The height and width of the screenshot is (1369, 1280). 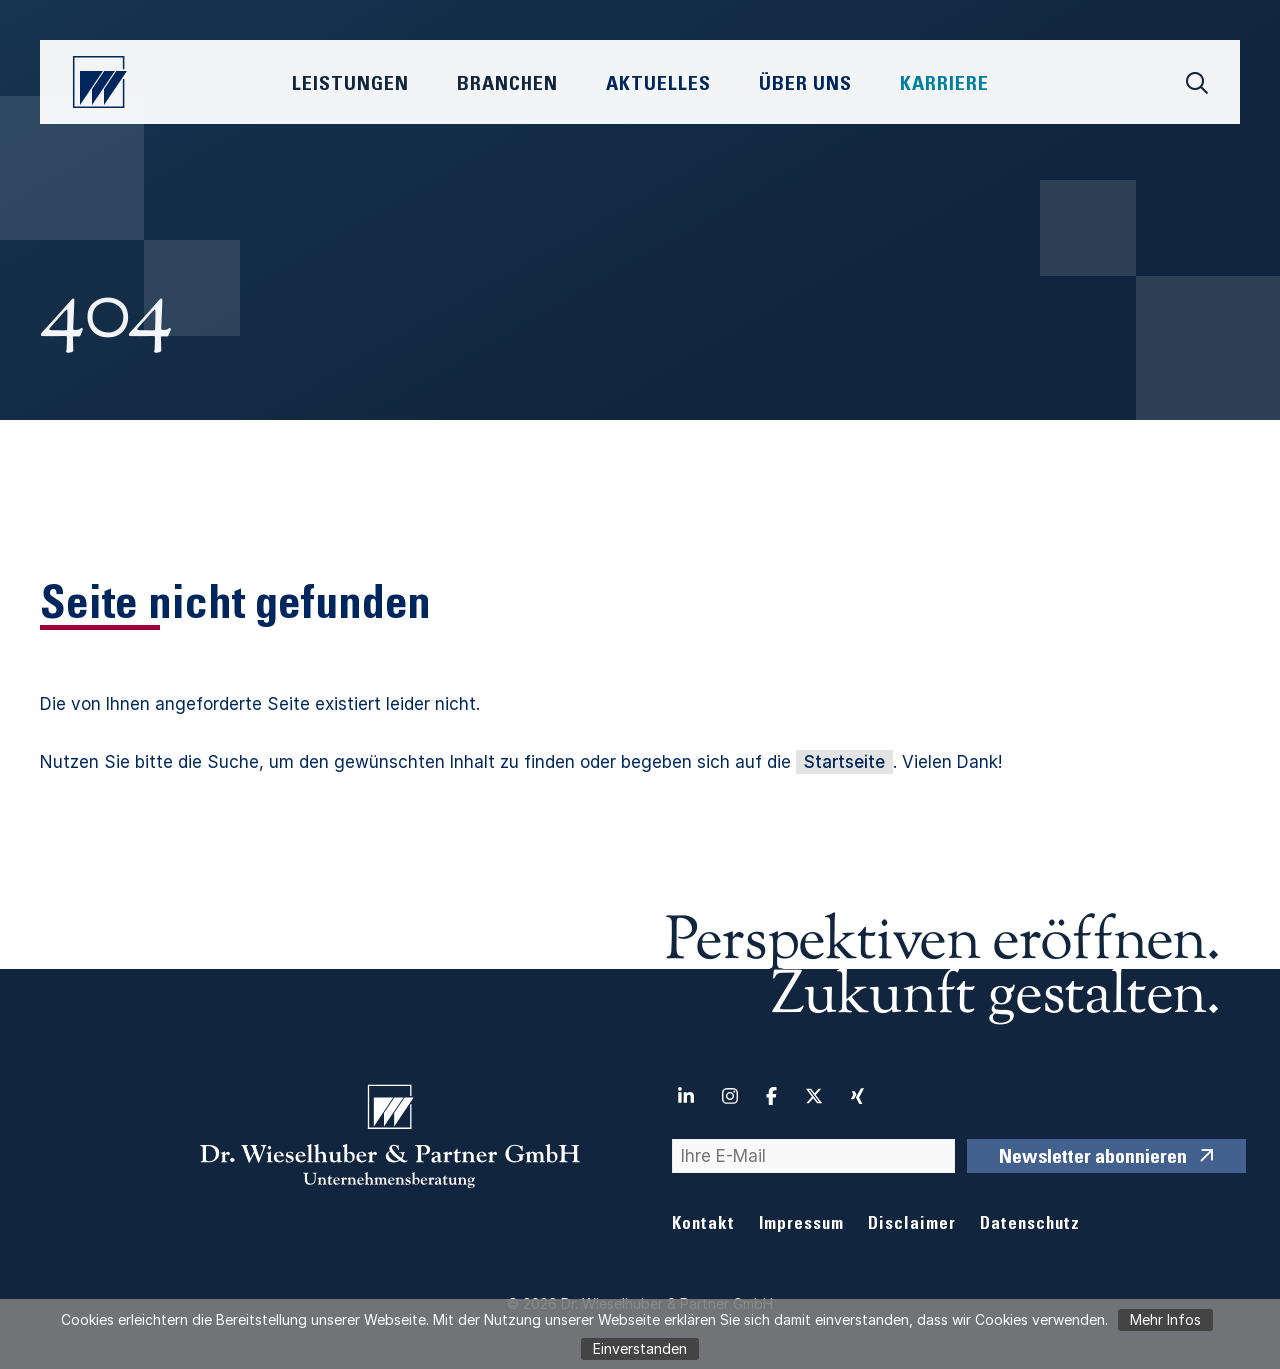 I want to click on Startseite, so click(x=844, y=762).